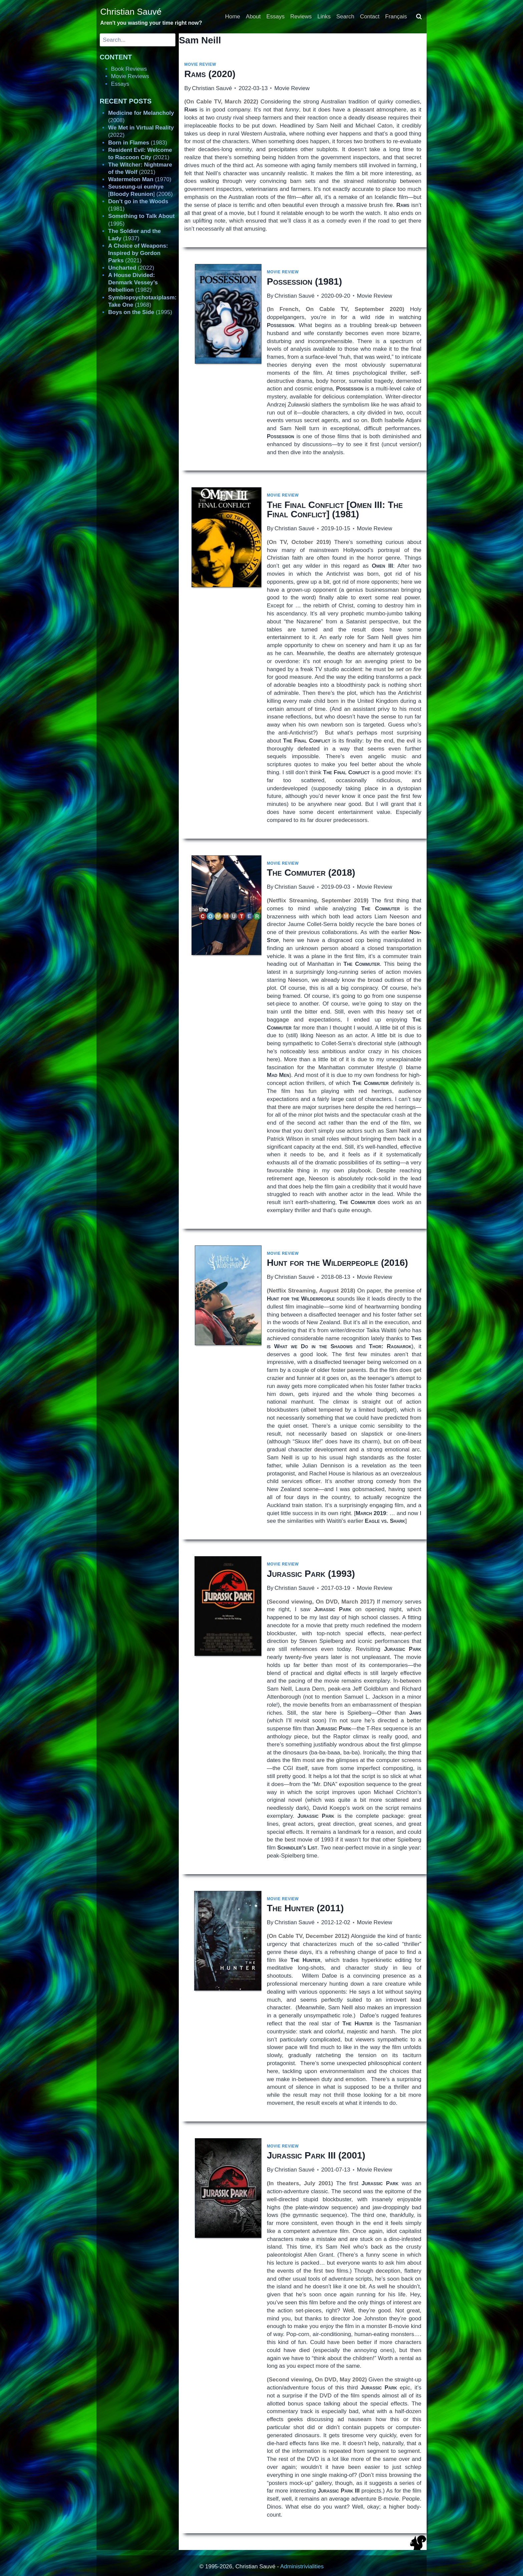  Describe the element at coordinates (302, 2566) in the screenshot. I see `Administrivialities` at that location.